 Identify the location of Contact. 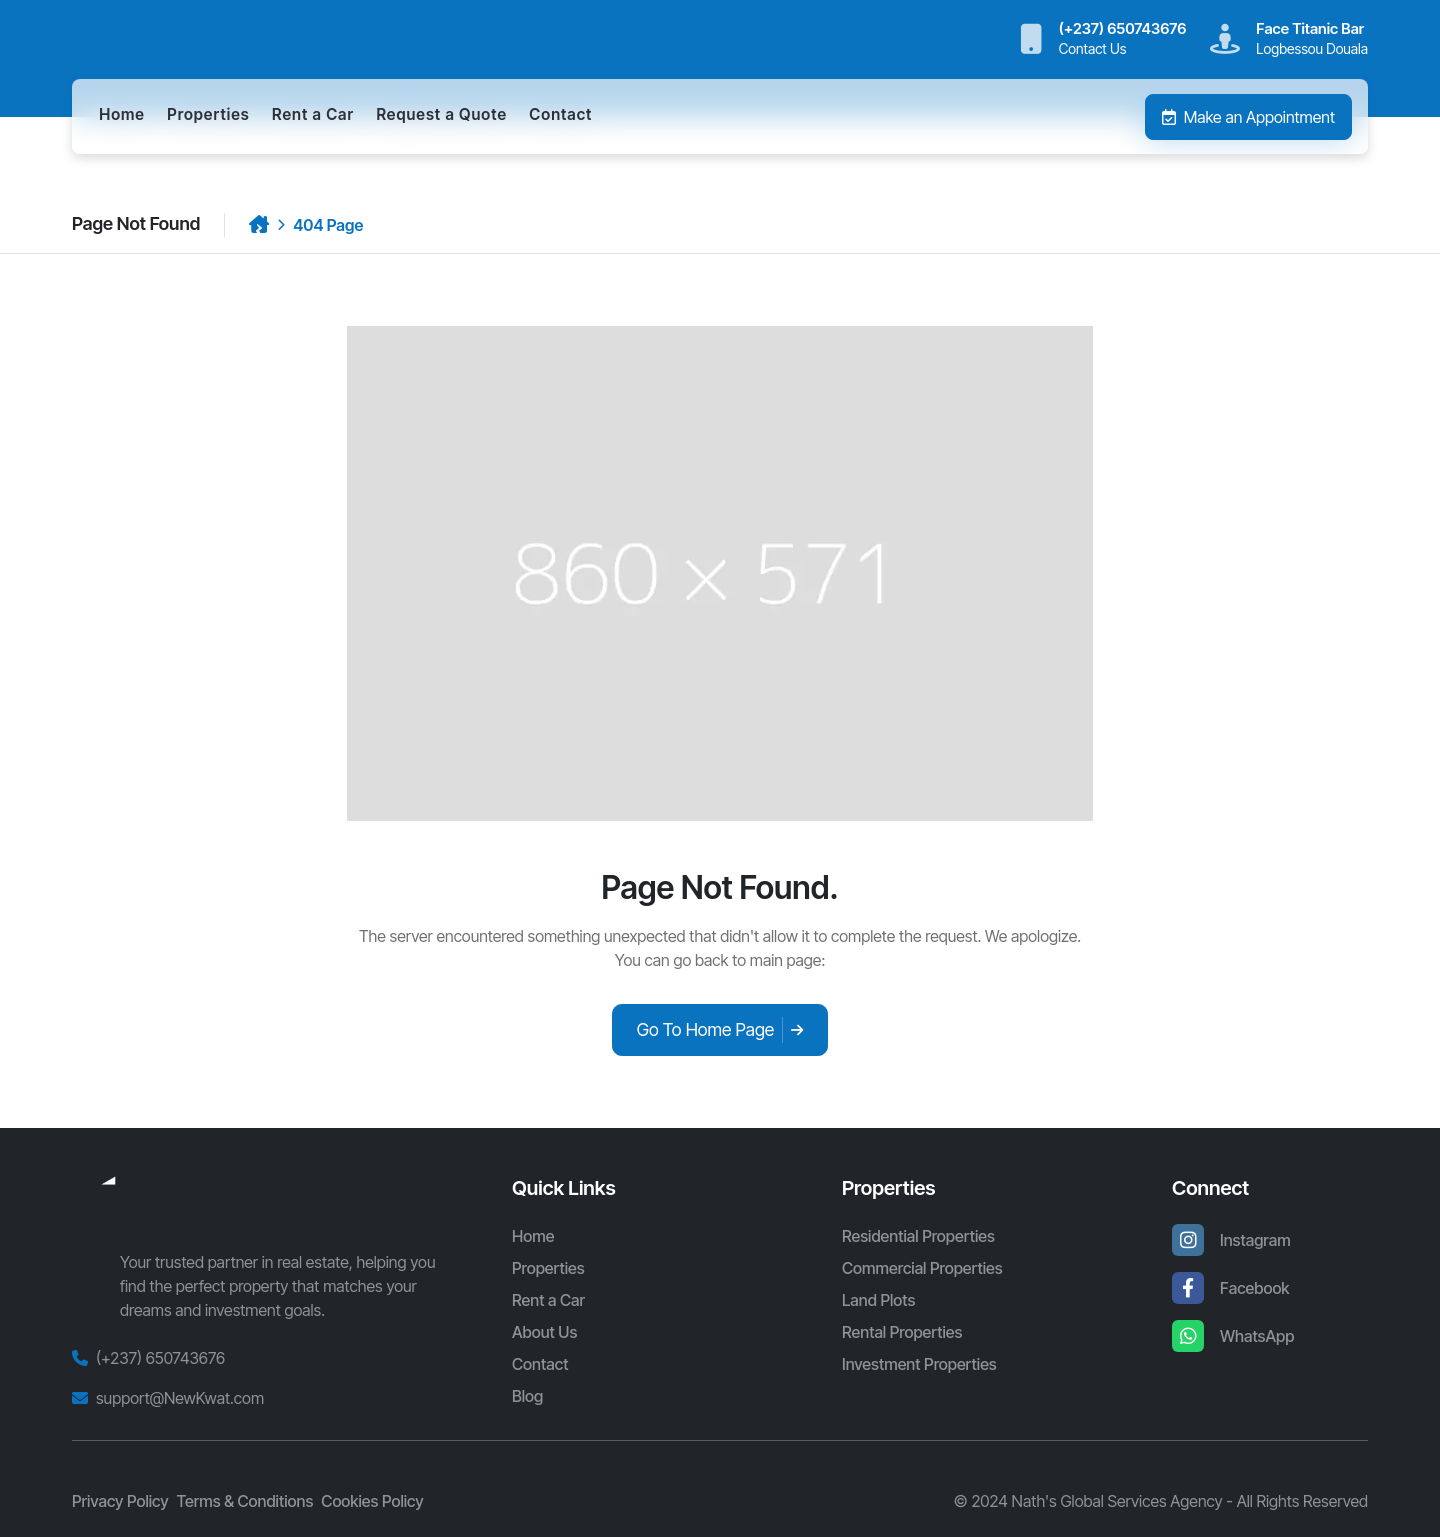
(560, 114).